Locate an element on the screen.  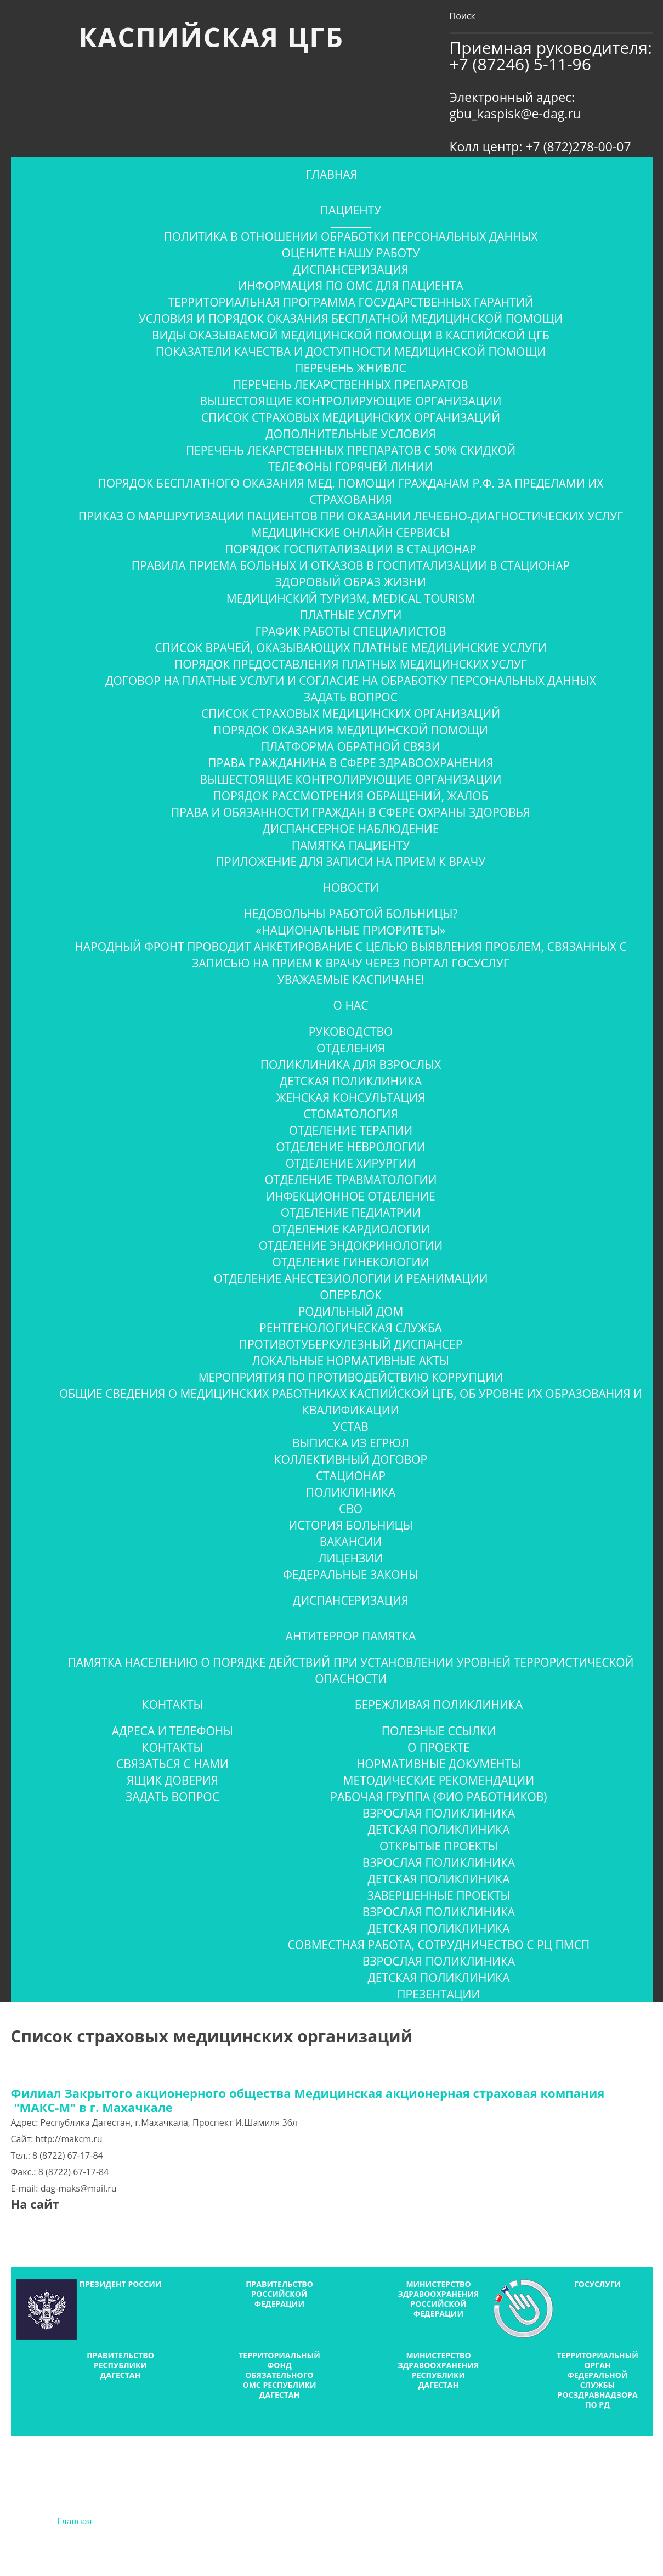
О нас is located at coordinates (351, 1005).